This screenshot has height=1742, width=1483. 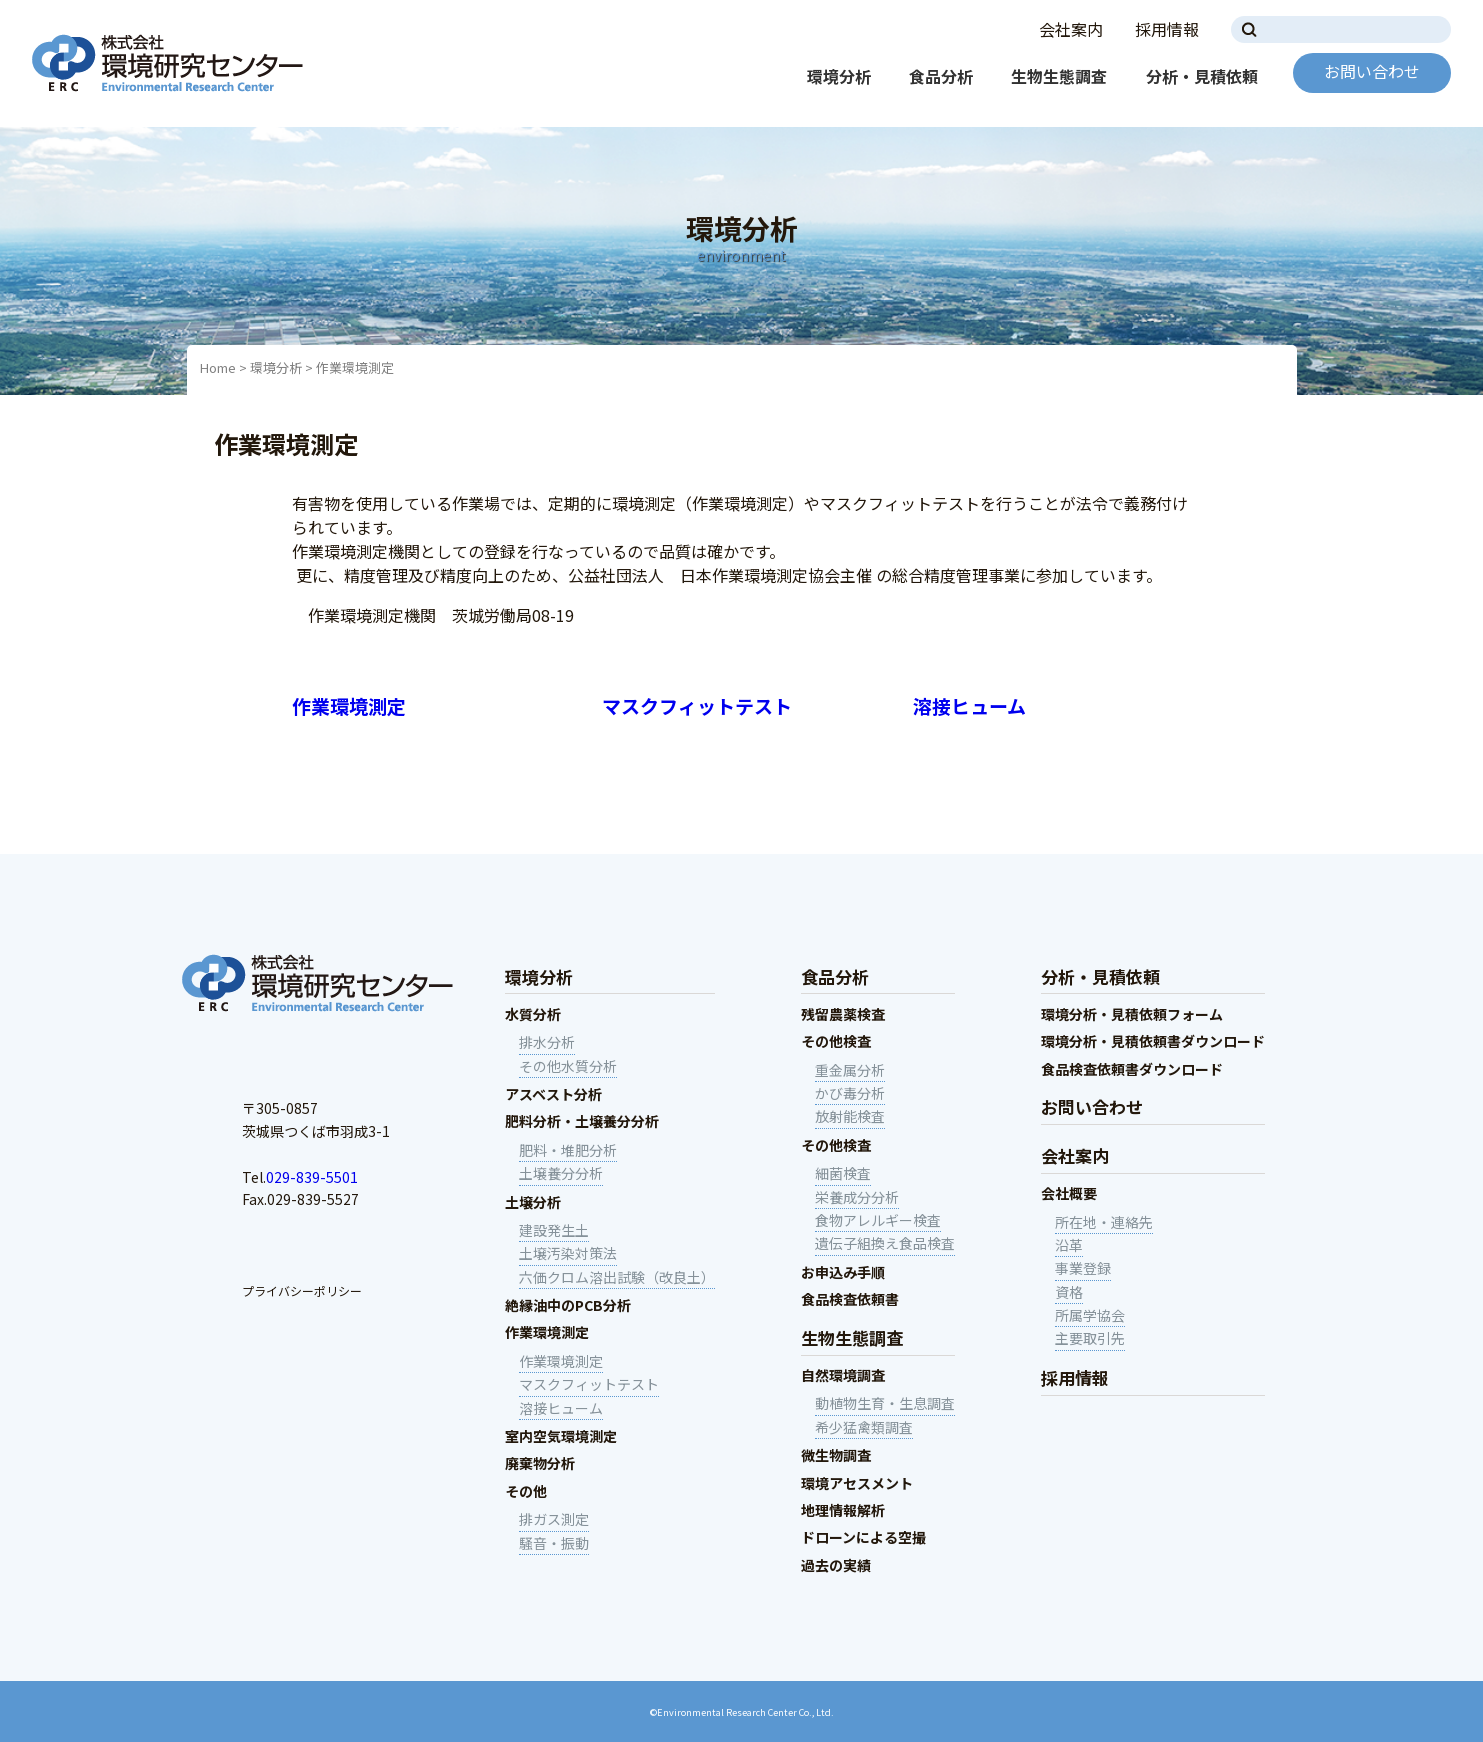 I want to click on その他水質分析, so click(x=568, y=1066).